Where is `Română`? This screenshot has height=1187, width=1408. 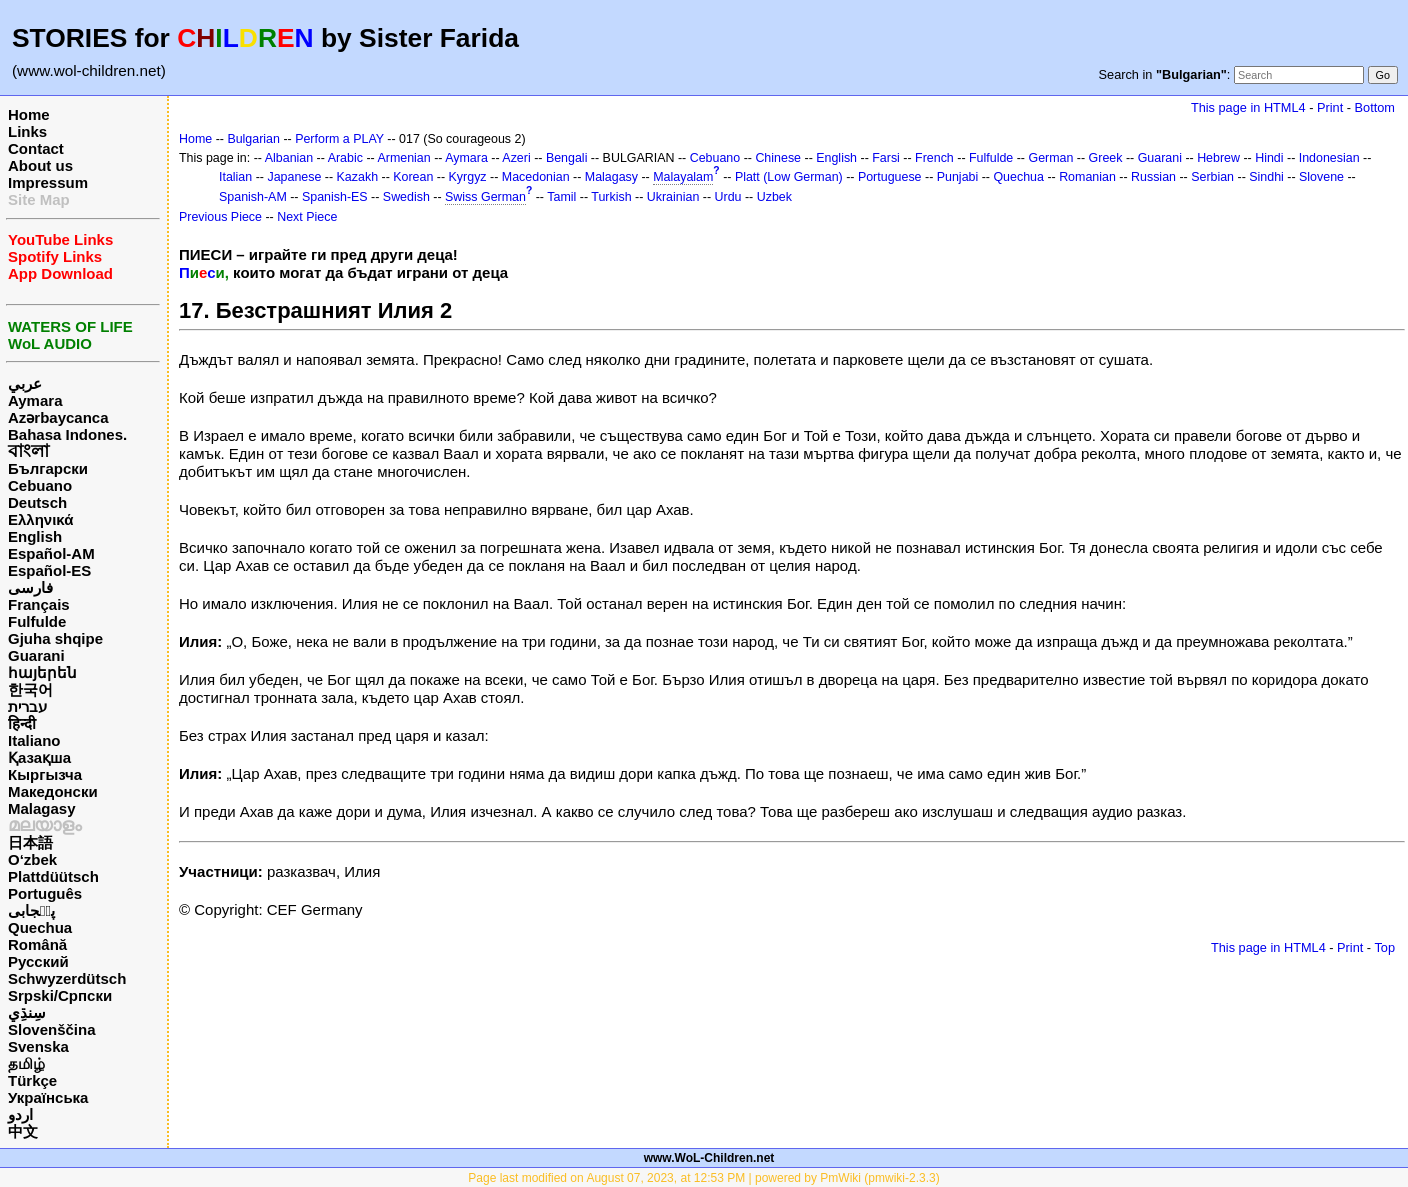
Română is located at coordinates (37, 944).